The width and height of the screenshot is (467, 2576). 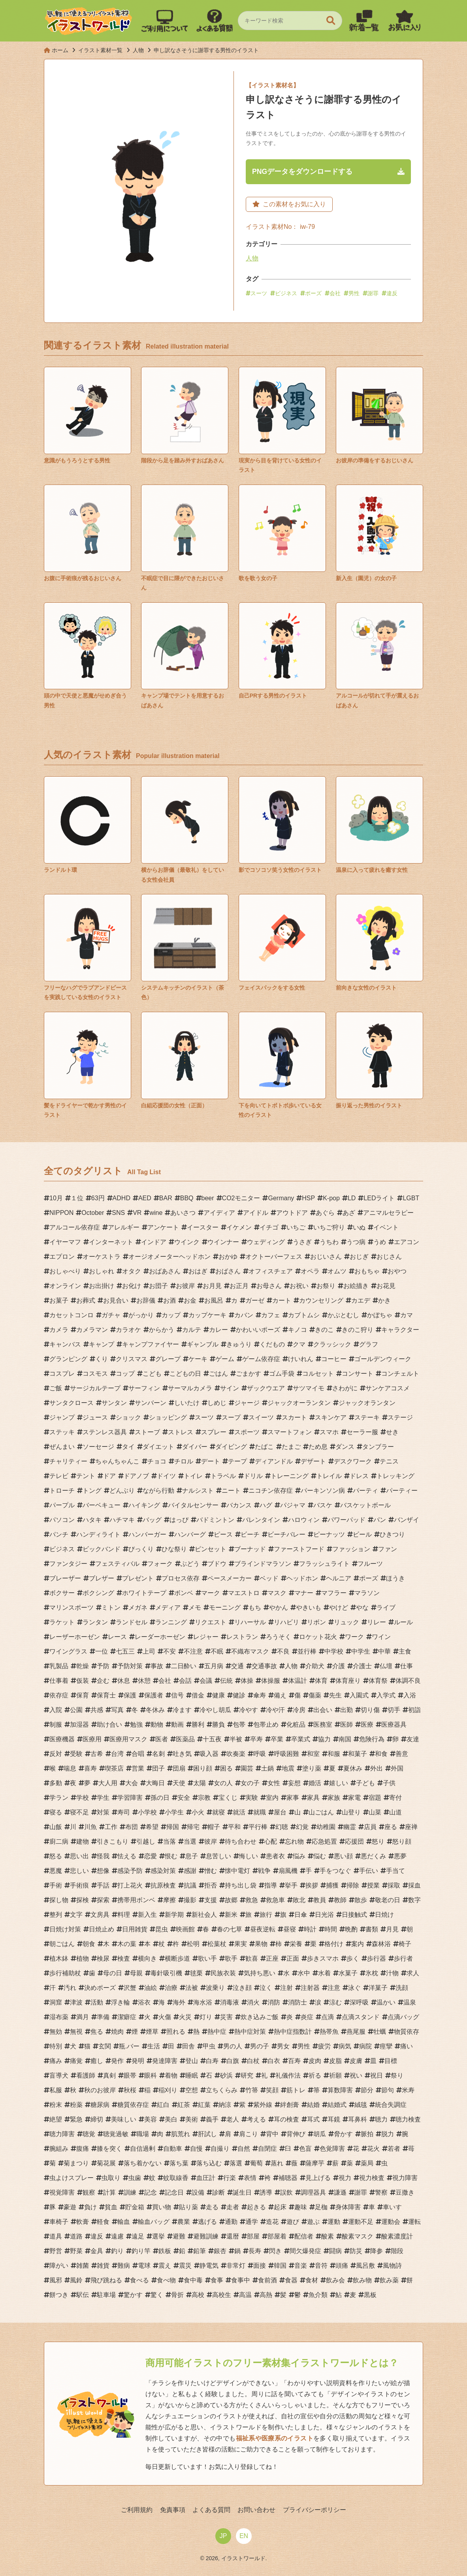 I want to click on おじぎ, so click(x=359, y=1256).